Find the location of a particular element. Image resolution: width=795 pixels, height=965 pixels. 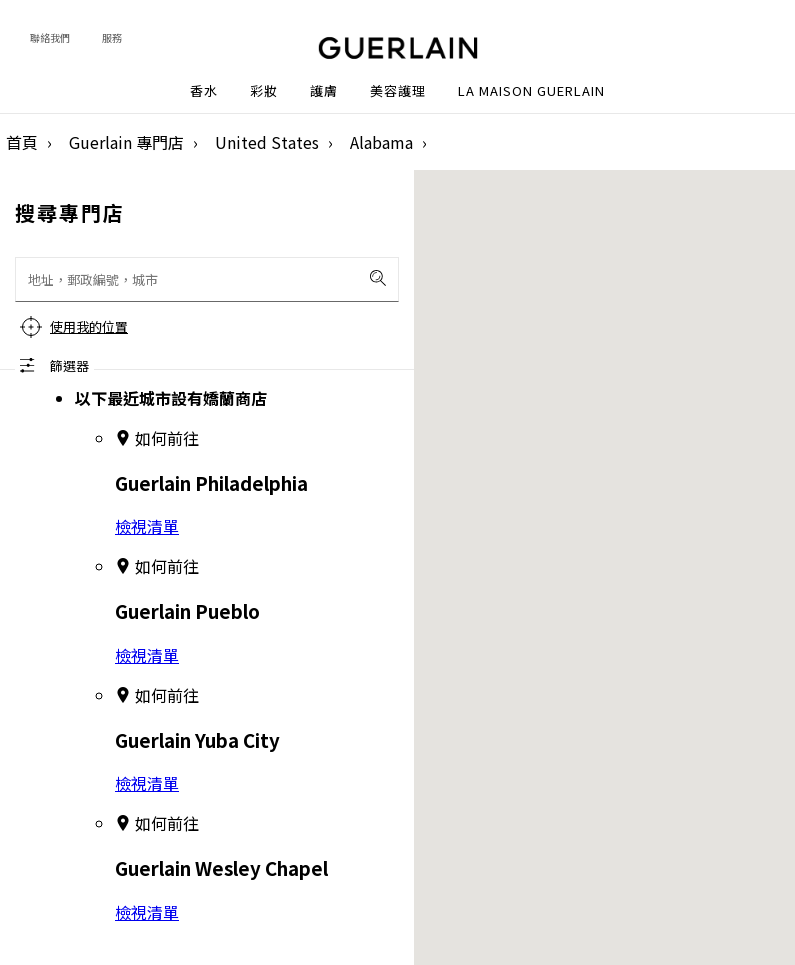

首頁 is located at coordinates (22, 142).